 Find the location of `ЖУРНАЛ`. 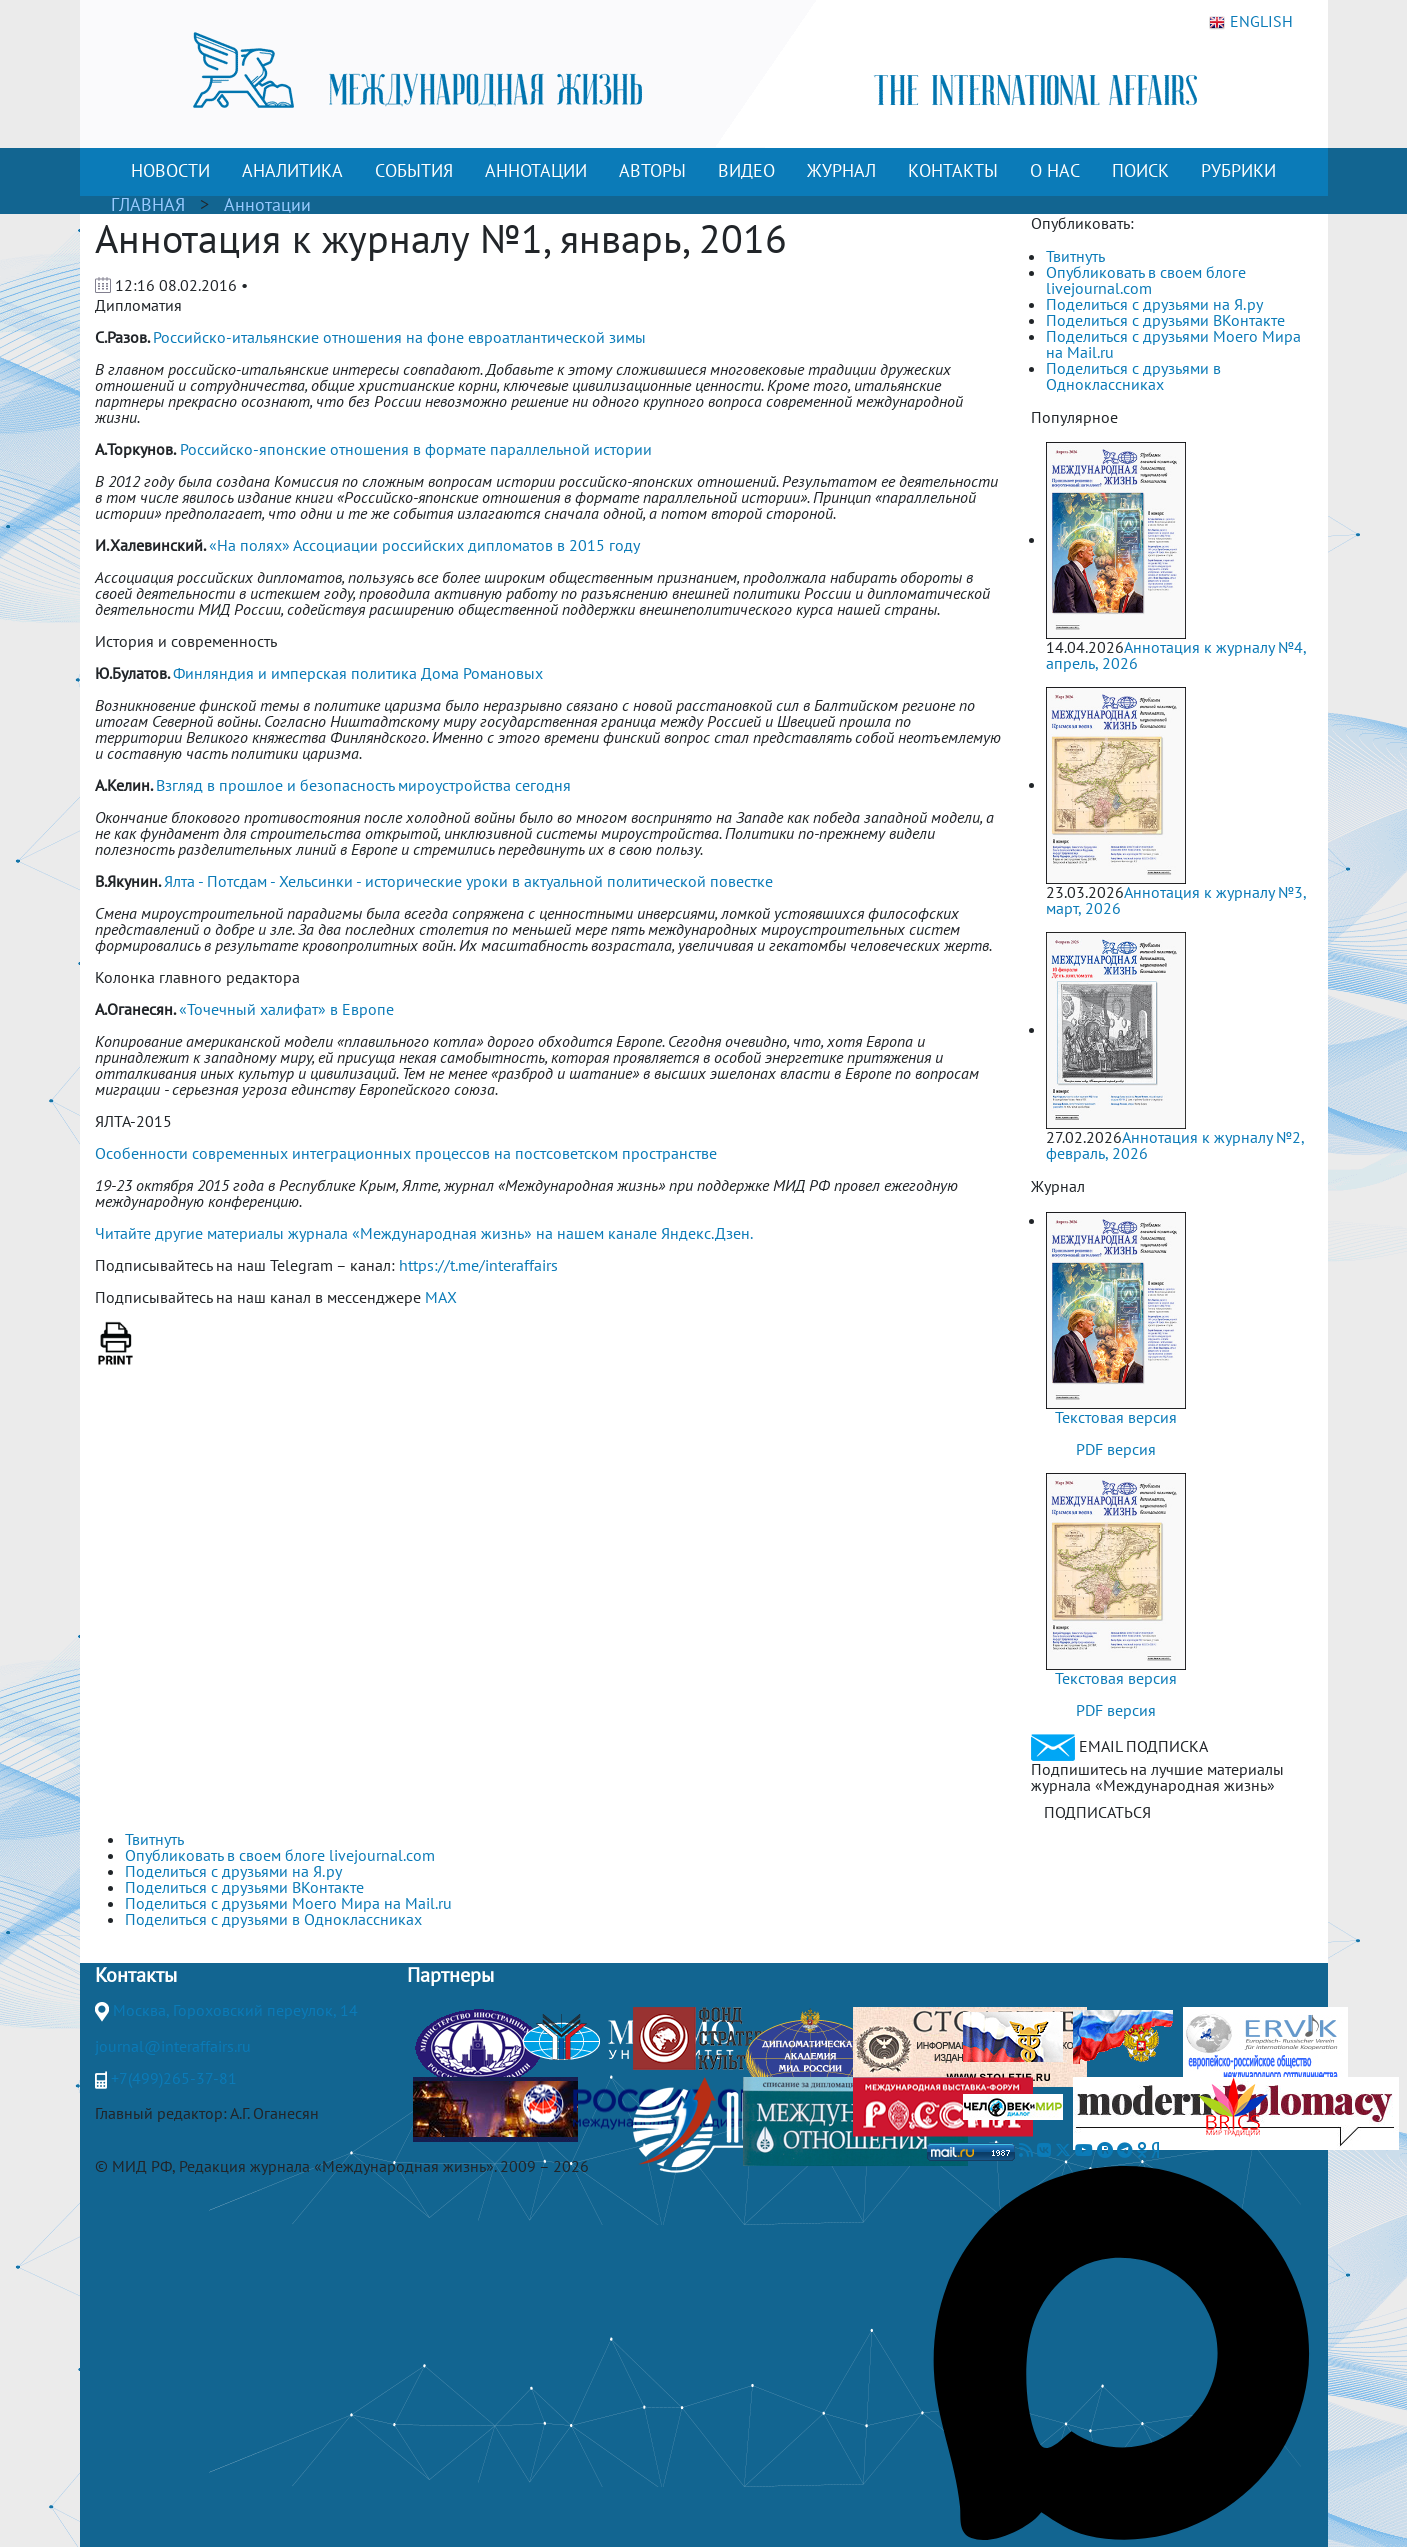

ЖУРНАЛ is located at coordinates (841, 170).